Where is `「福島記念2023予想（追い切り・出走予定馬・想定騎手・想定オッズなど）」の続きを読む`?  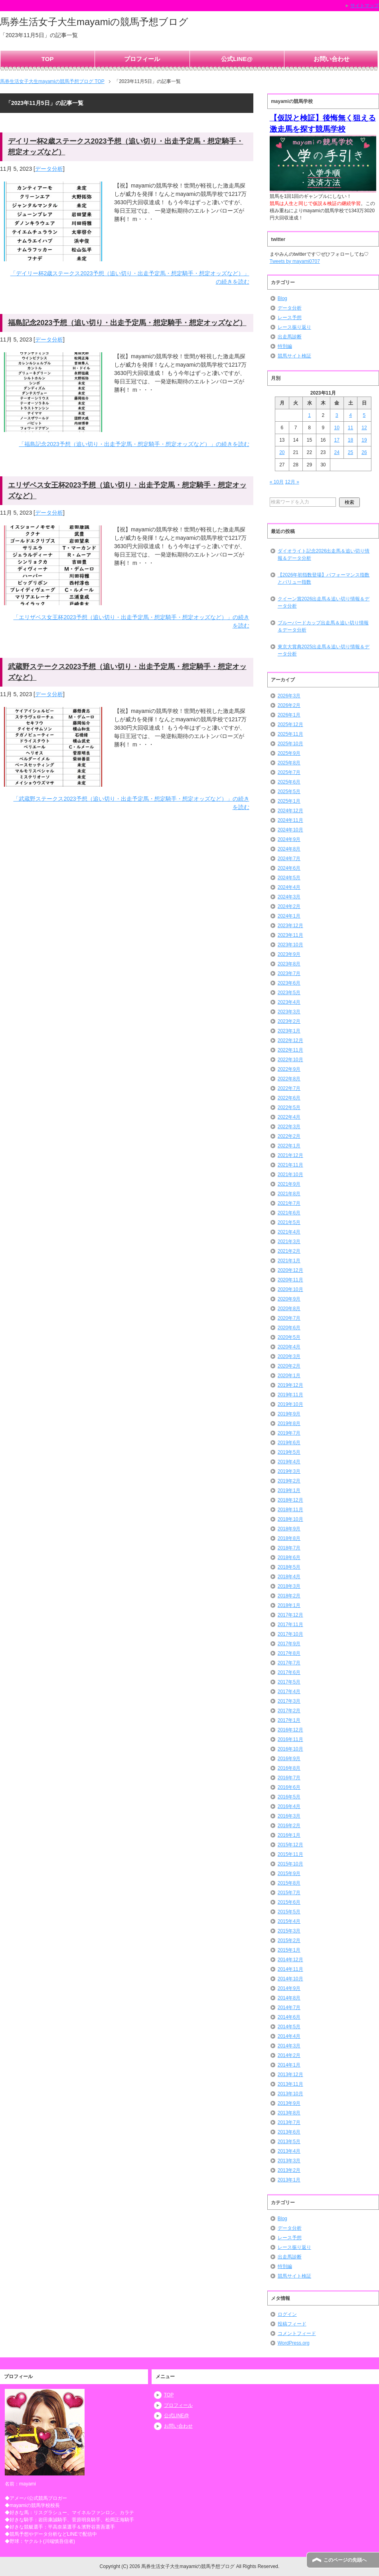 「福島記念2023予想（追い切り・出走予定馬・想定騎手・想定オッズなど）」の続きを読む is located at coordinates (134, 444).